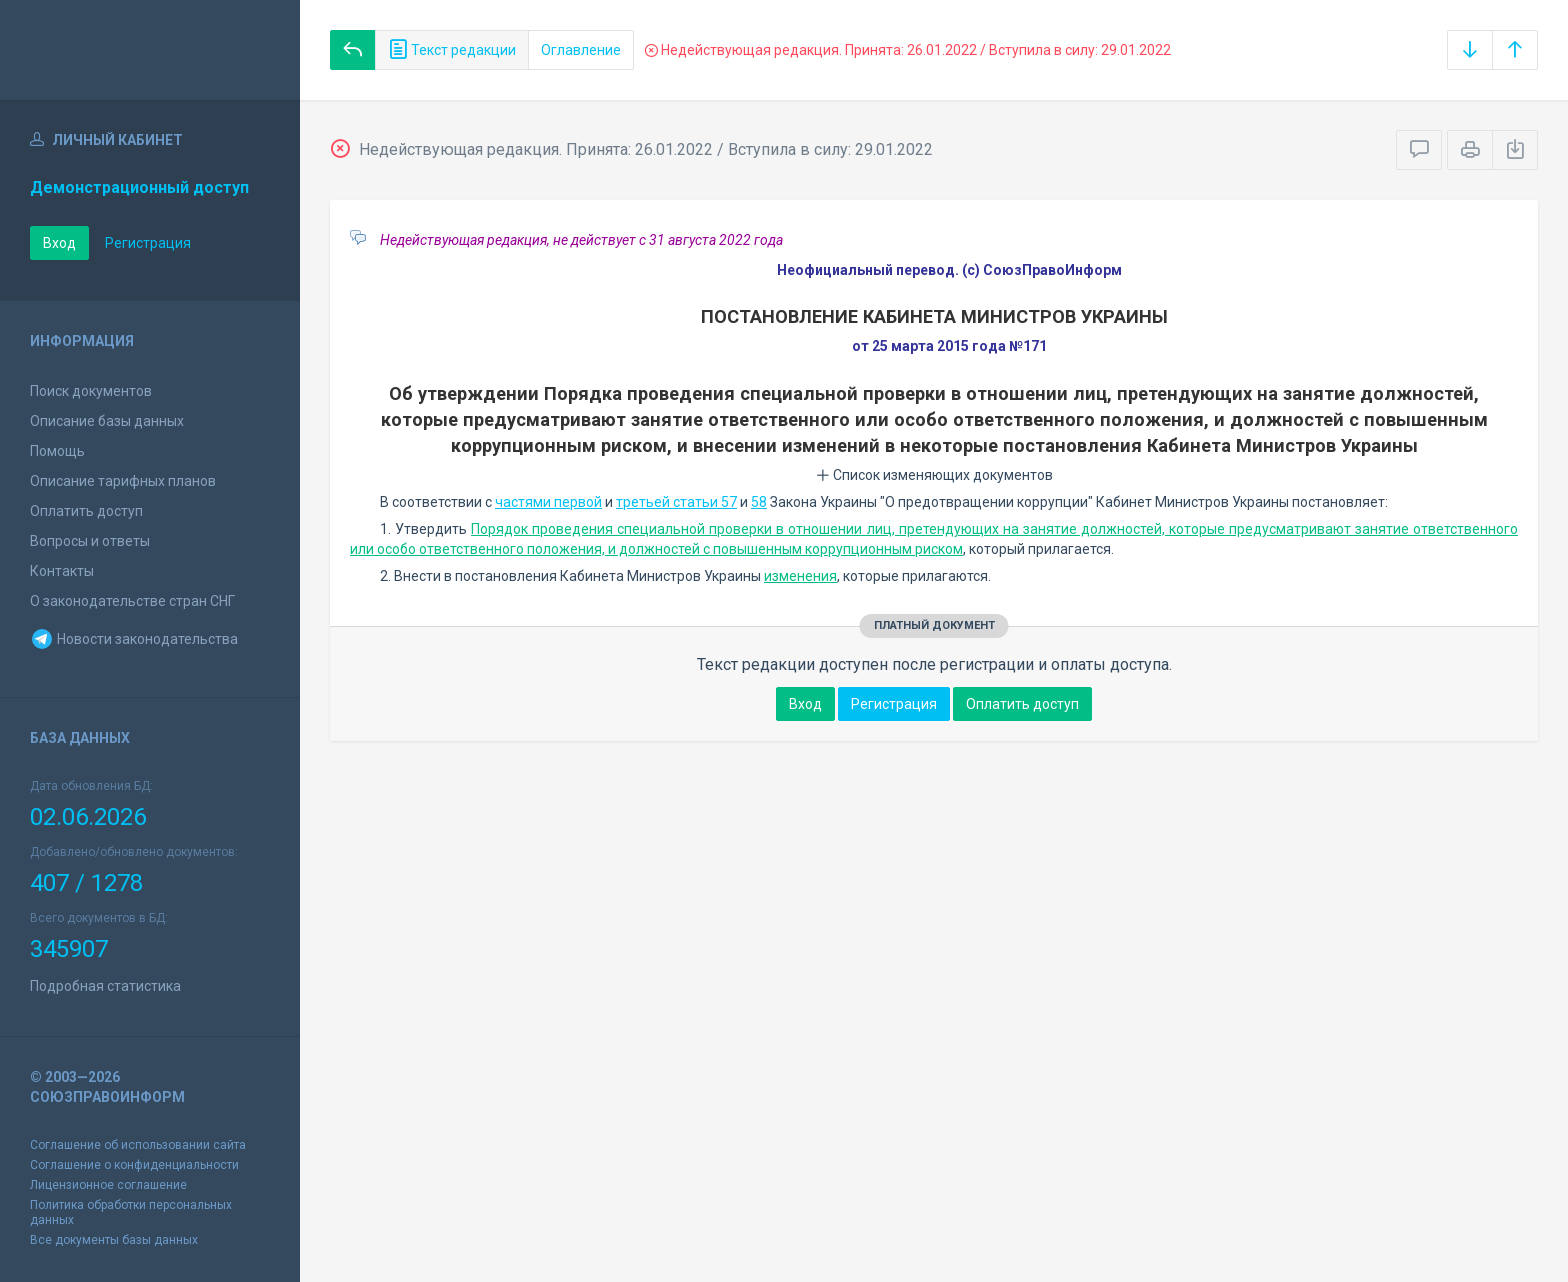 The height and width of the screenshot is (1282, 1568). I want to click on частями первой, so click(548, 502).